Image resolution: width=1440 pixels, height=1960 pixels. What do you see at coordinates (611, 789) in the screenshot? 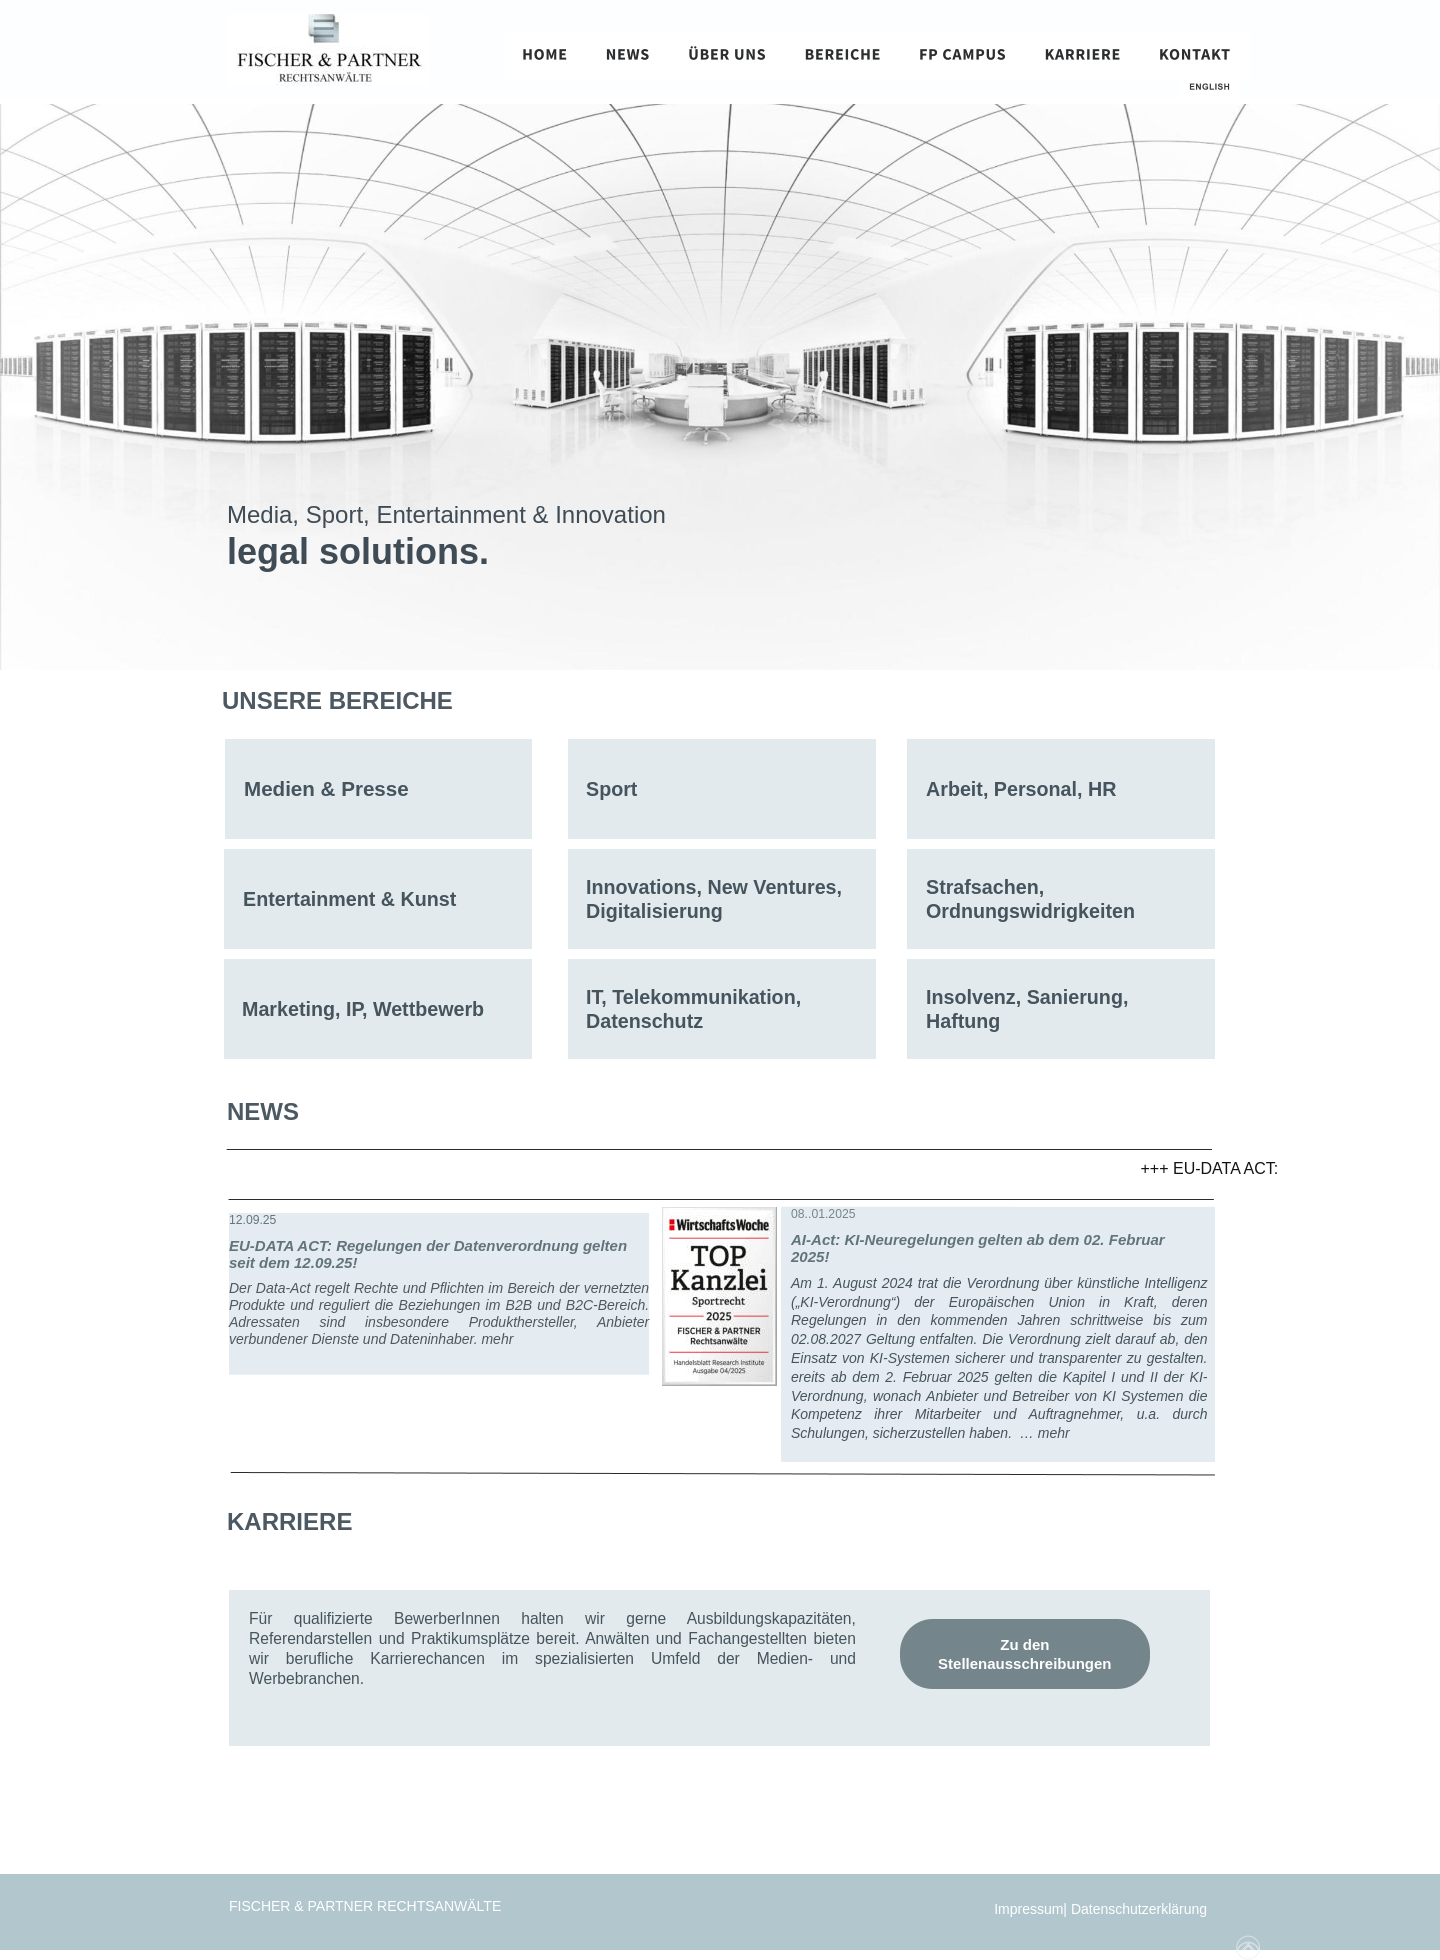
I see `Sport` at bounding box center [611, 789].